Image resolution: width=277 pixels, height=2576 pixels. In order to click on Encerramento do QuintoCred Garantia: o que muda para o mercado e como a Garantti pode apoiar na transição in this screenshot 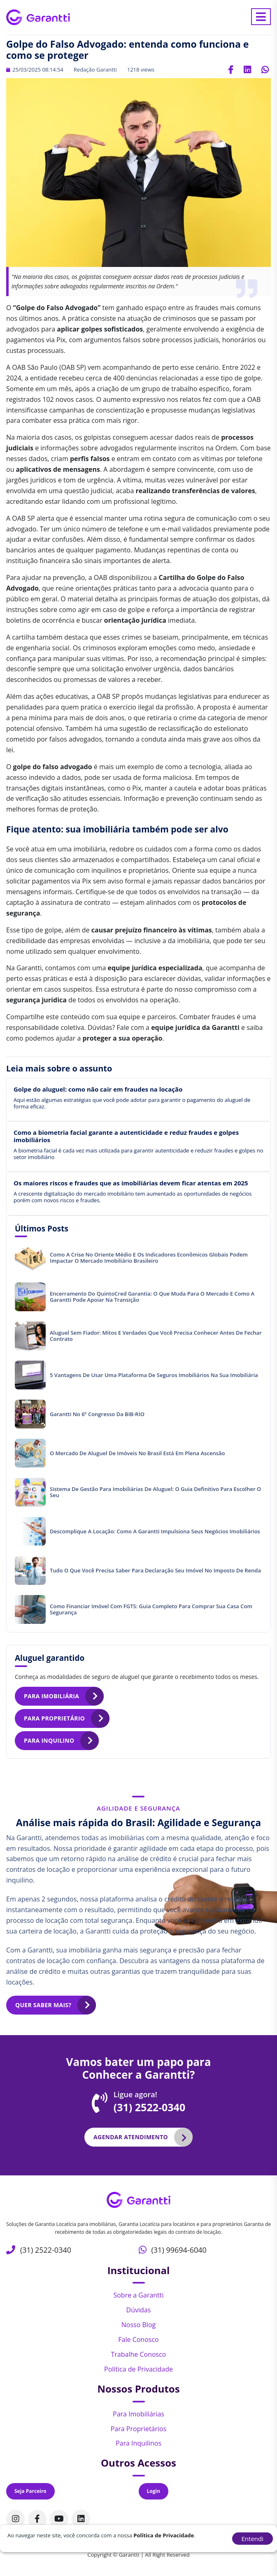, I will do `click(152, 1297)`.